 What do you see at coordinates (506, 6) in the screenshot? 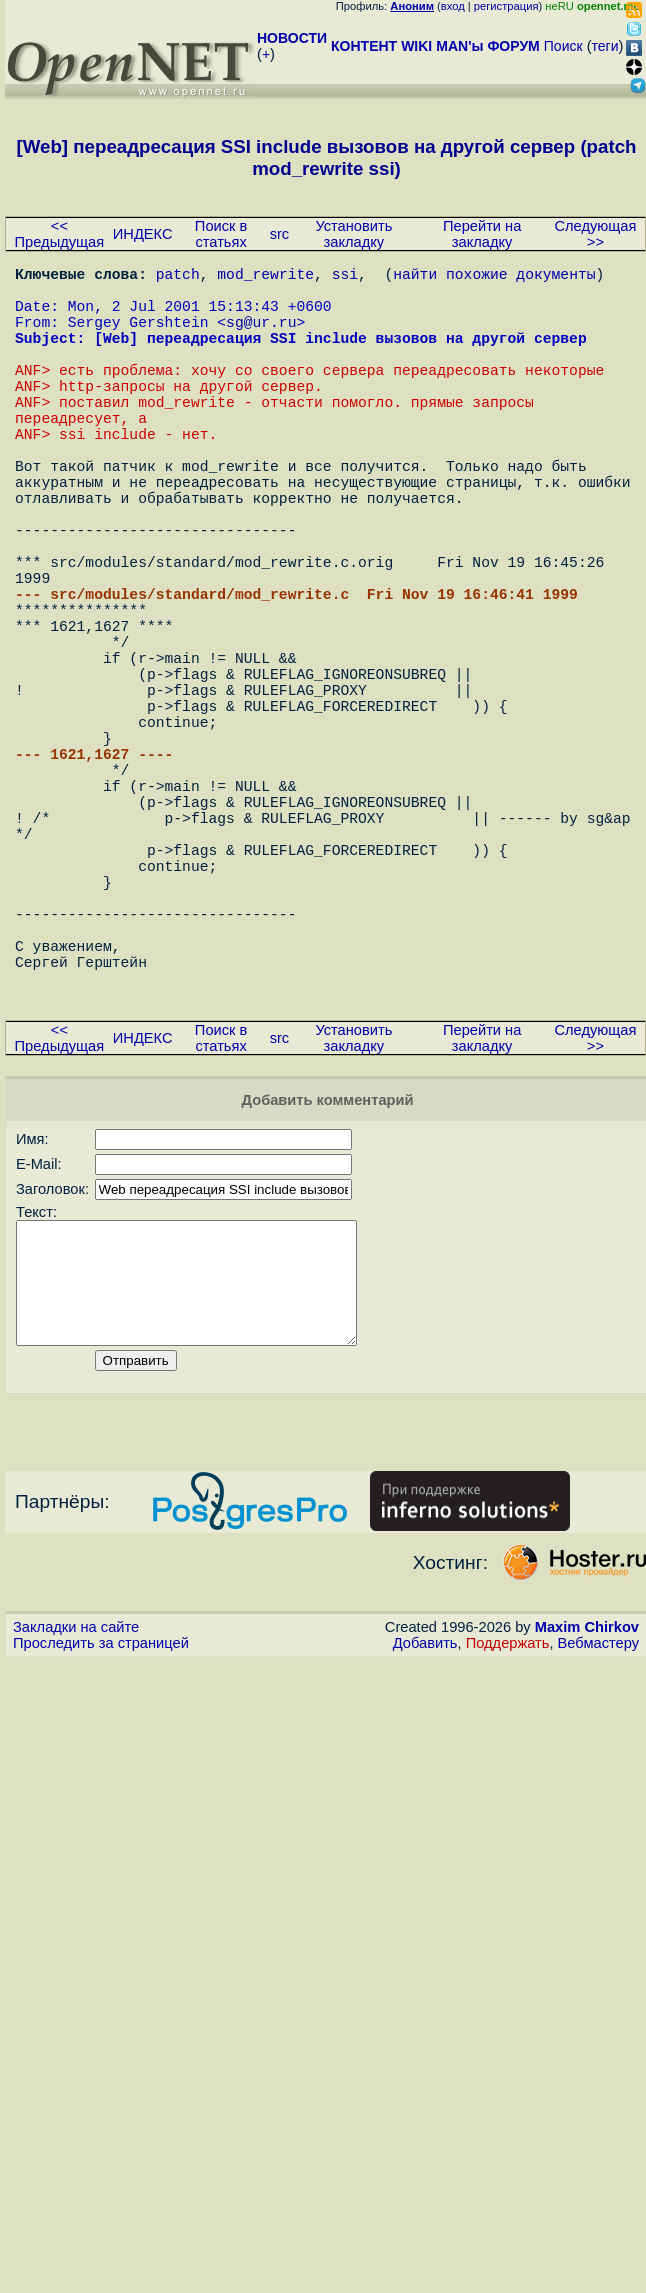
I see `регистрация` at bounding box center [506, 6].